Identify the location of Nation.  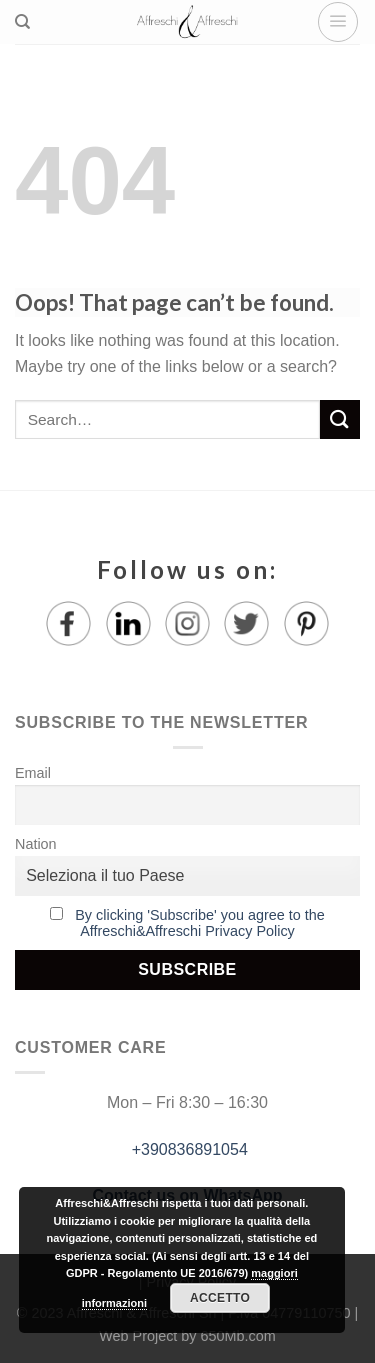
(36, 844).